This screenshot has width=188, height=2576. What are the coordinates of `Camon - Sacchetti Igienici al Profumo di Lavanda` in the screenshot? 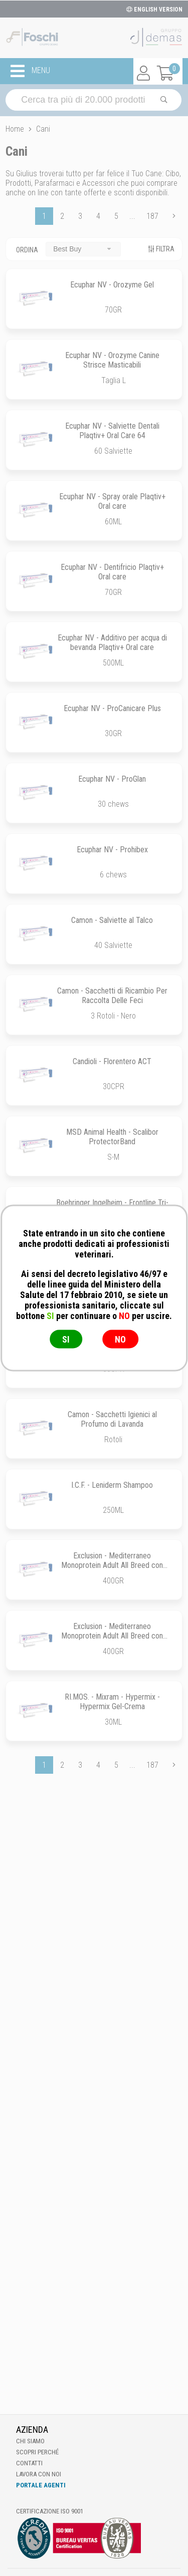 It's located at (112, 1419).